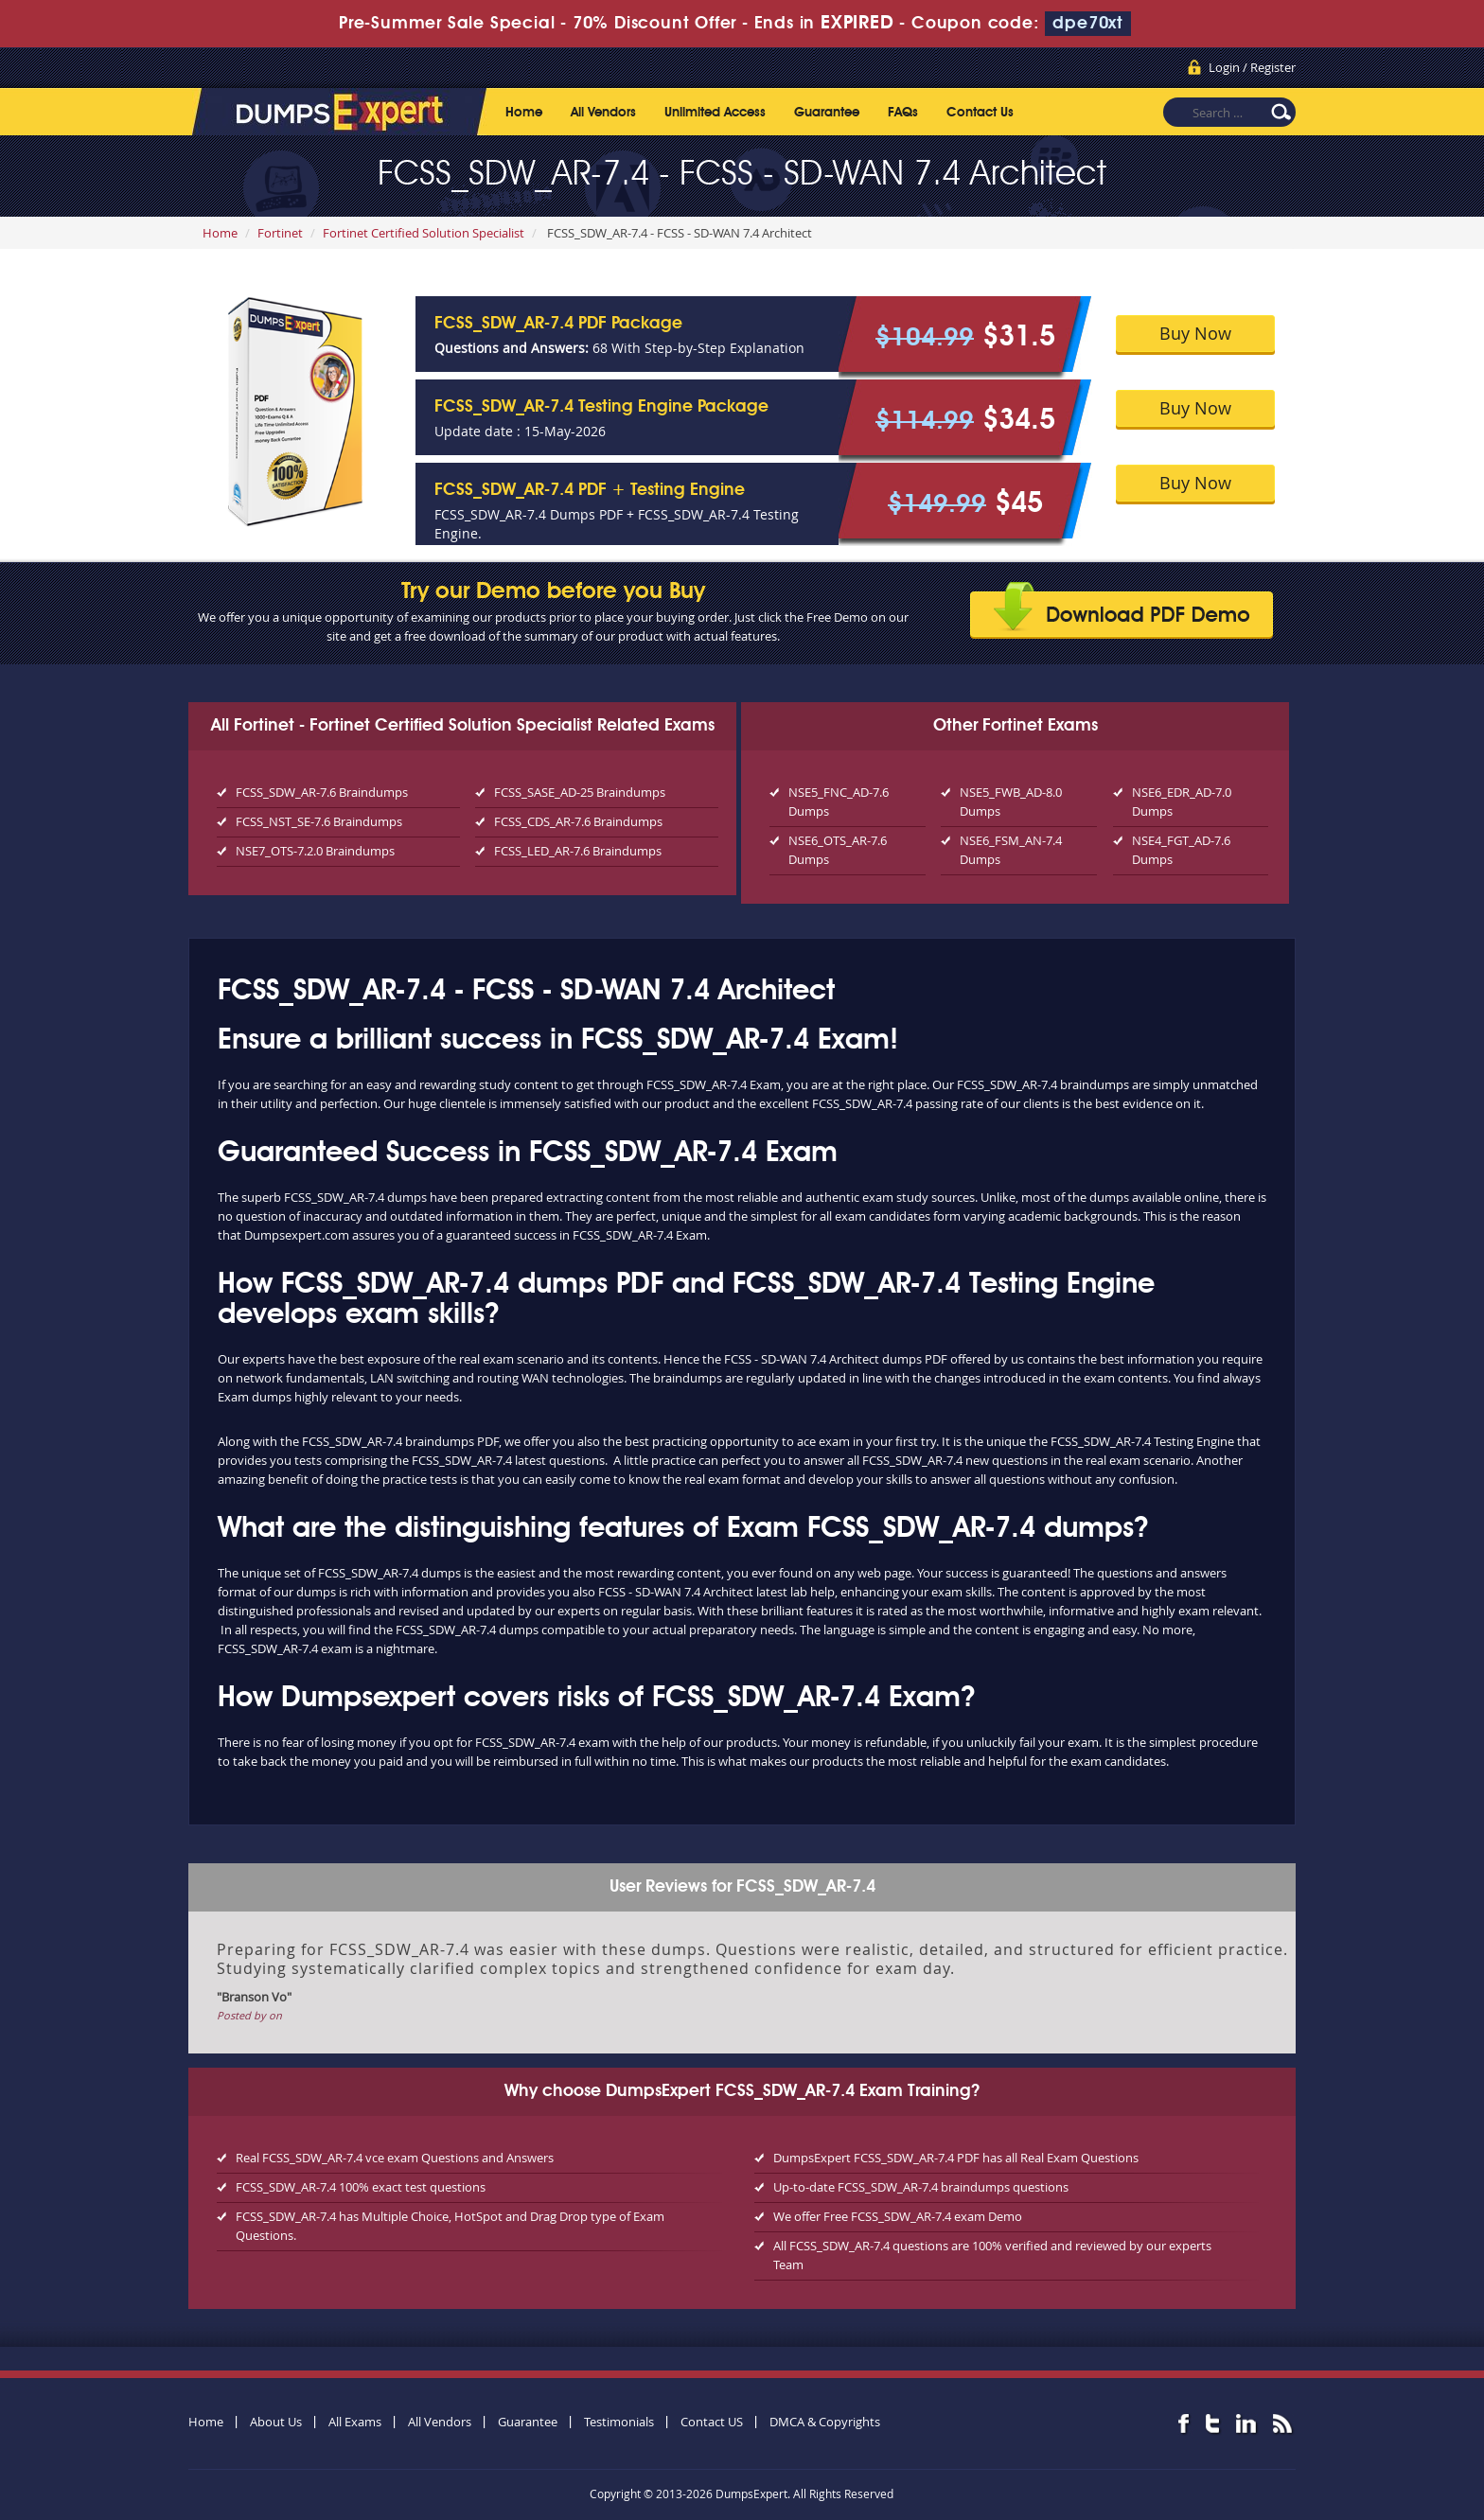 Image resolution: width=1484 pixels, height=2520 pixels. I want to click on Contact Us, so click(980, 112).